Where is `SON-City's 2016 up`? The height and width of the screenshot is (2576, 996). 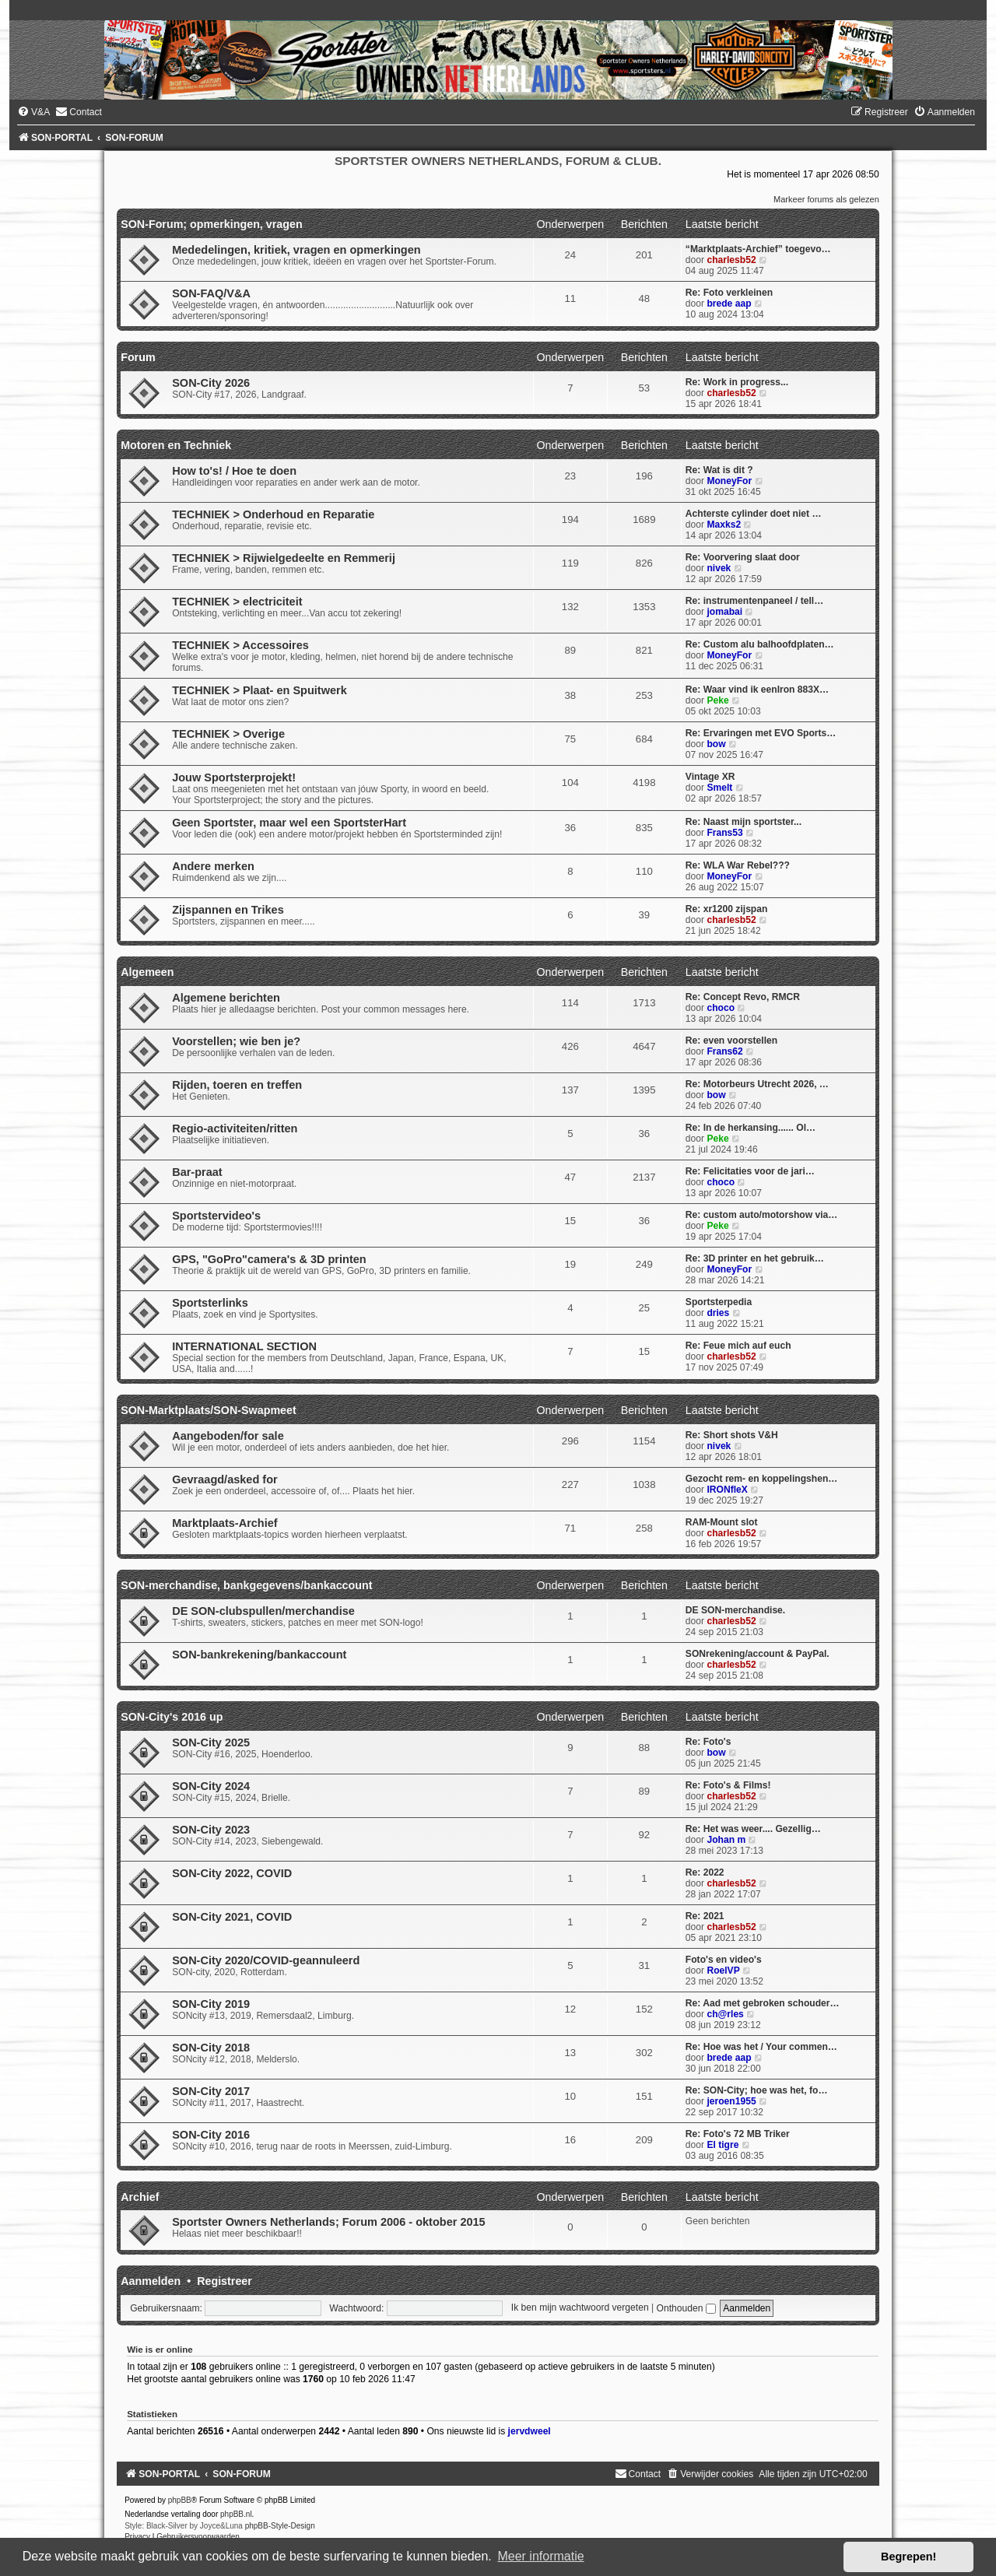 SON-City's 2016 up is located at coordinates (172, 1717).